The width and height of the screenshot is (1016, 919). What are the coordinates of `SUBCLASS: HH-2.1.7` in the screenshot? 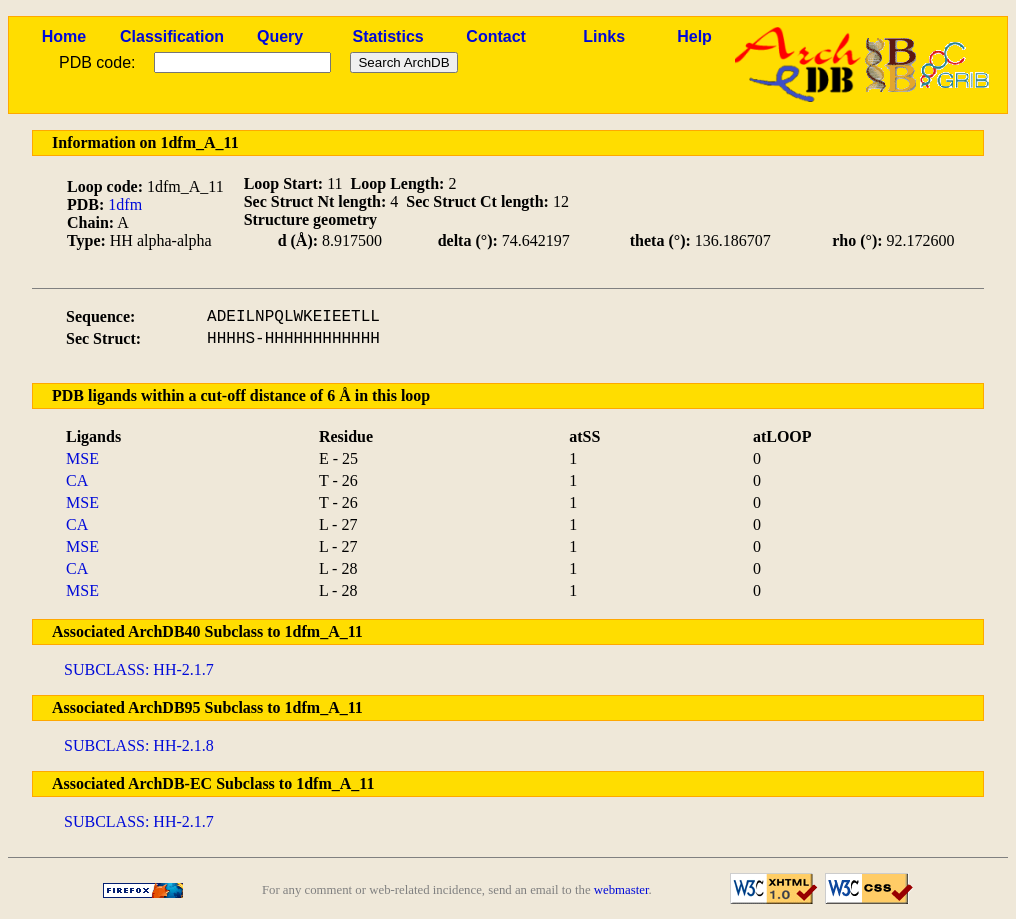 It's located at (139, 669).